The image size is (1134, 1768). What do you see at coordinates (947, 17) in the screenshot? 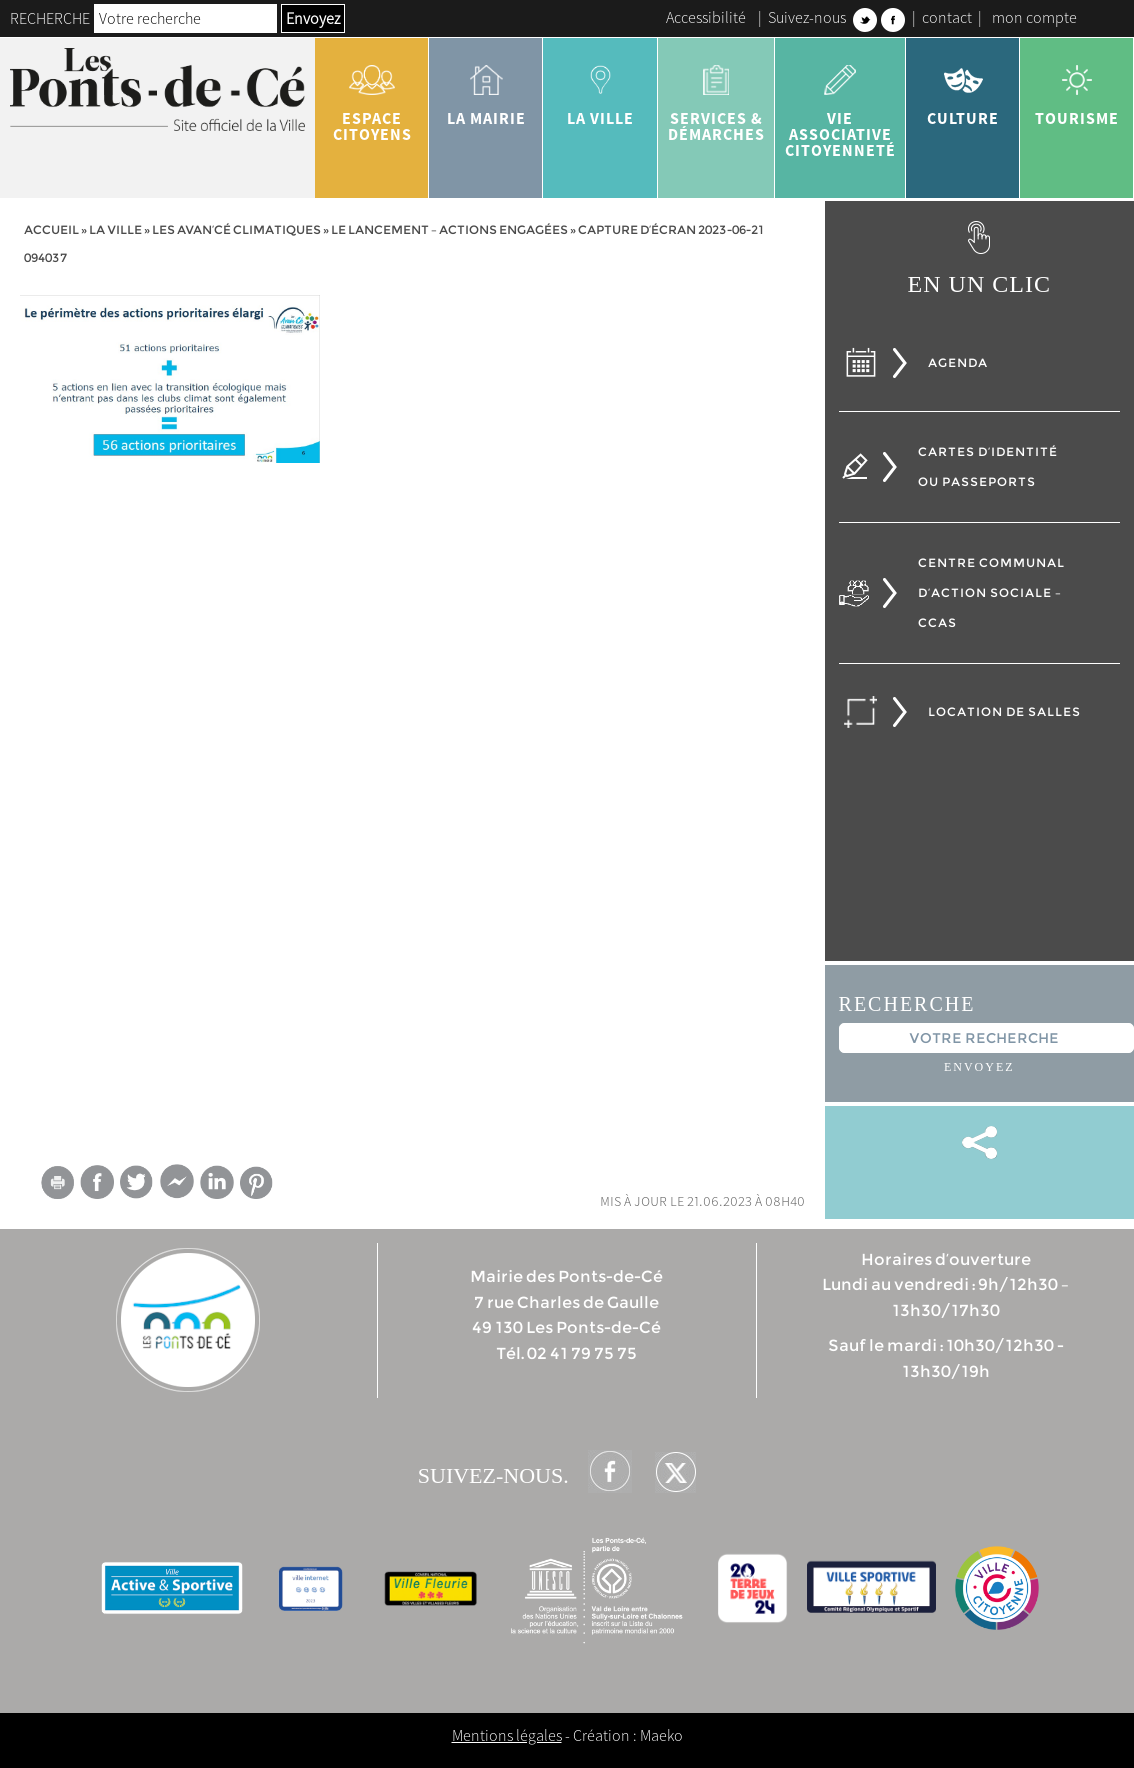
I see `contact` at bounding box center [947, 17].